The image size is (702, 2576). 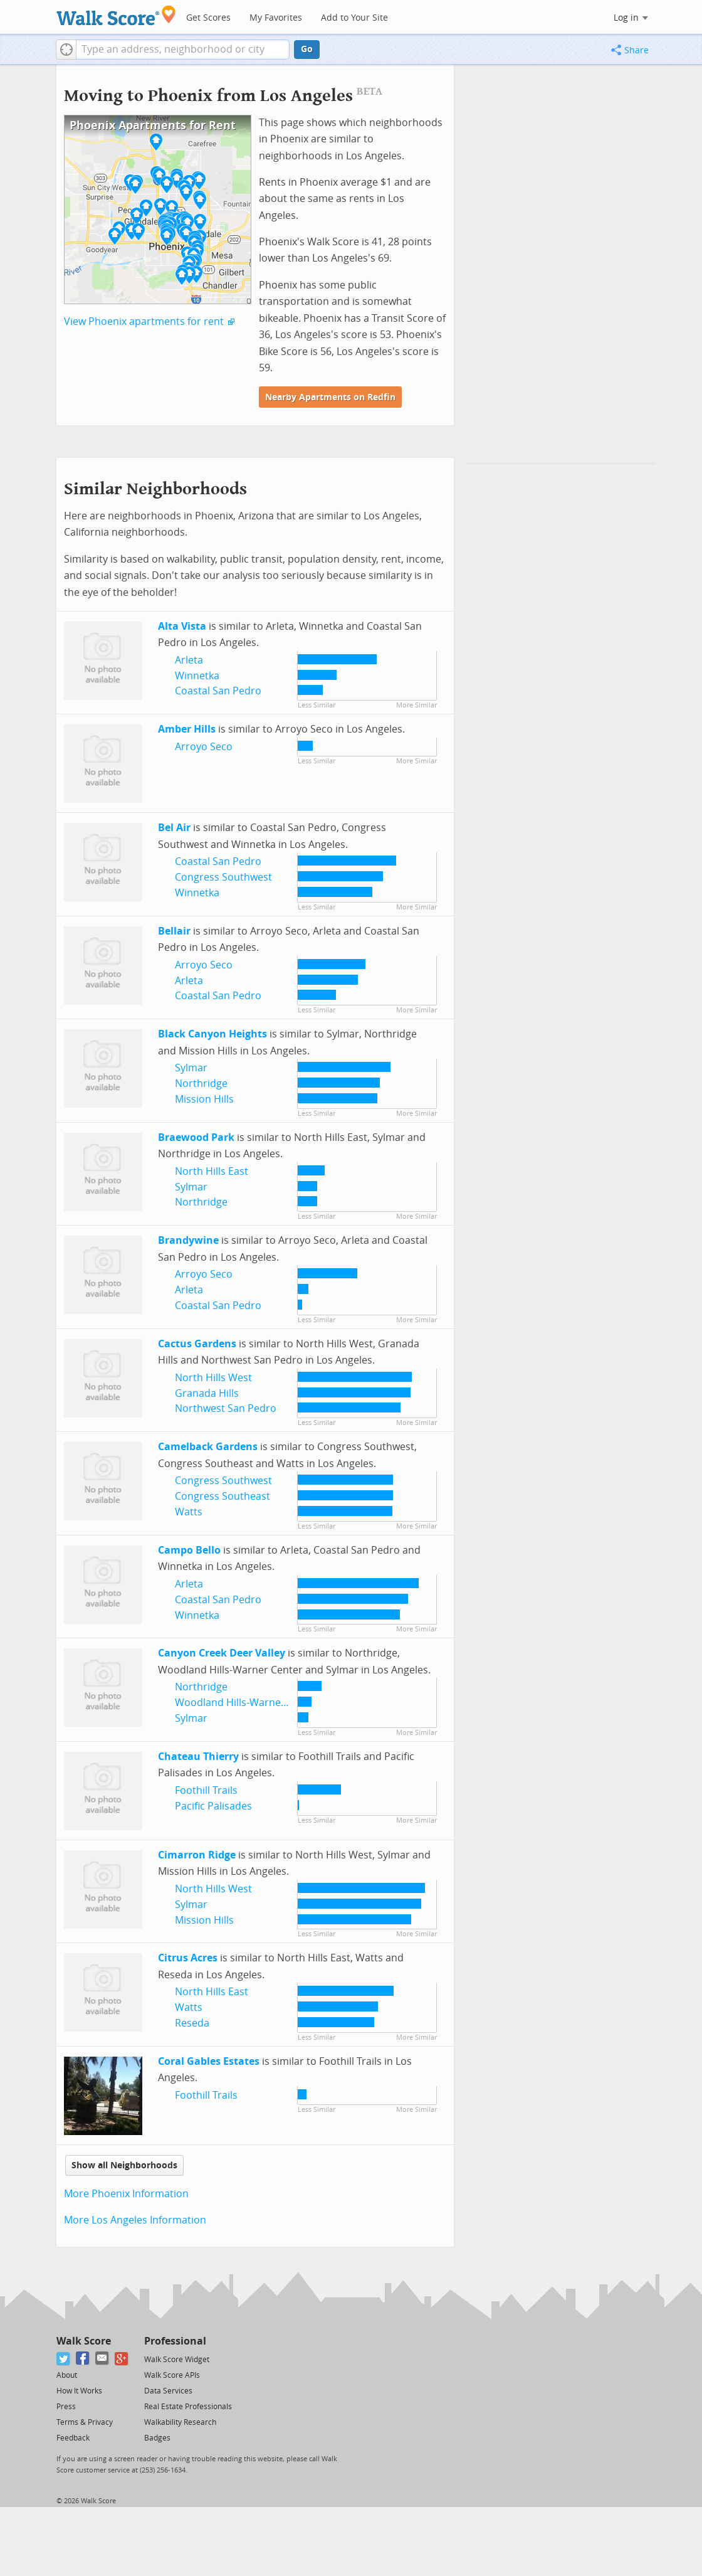 I want to click on Walk Score, so click(x=83, y=2341).